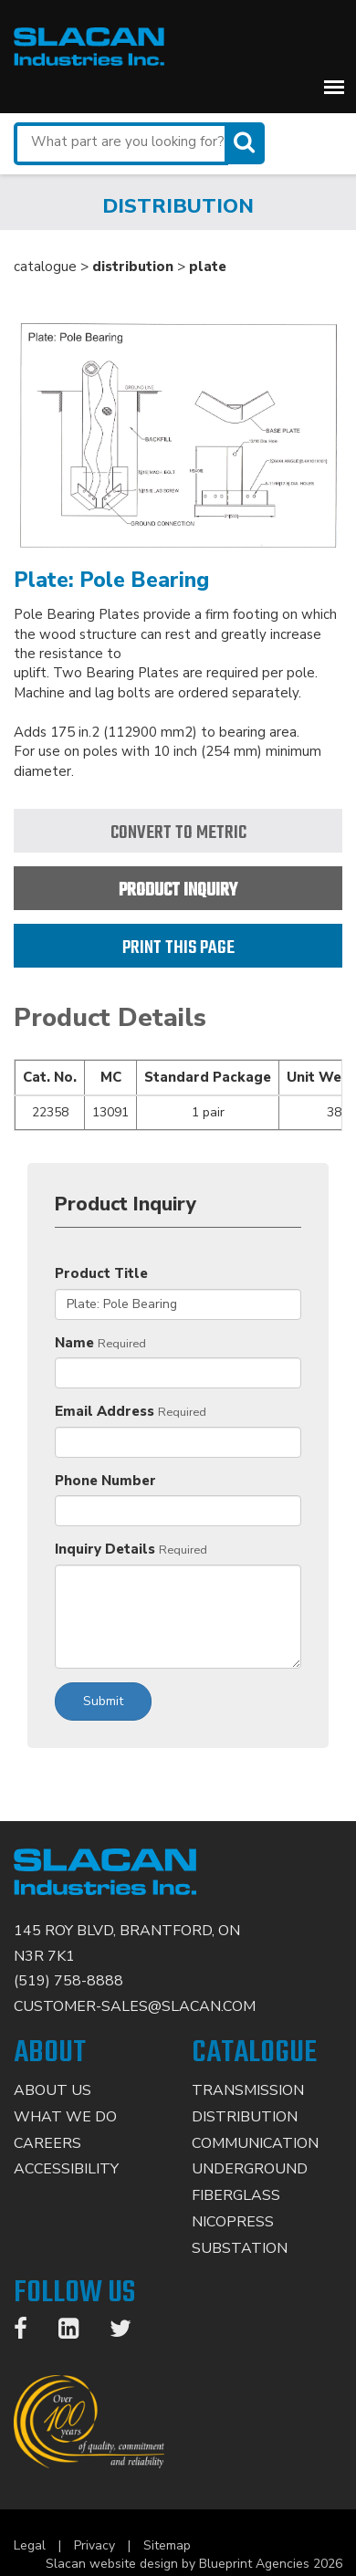 The width and height of the screenshot is (356, 2576). What do you see at coordinates (207, 266) in the screenshot?
I see `plate` at bounding box center [207, 266].